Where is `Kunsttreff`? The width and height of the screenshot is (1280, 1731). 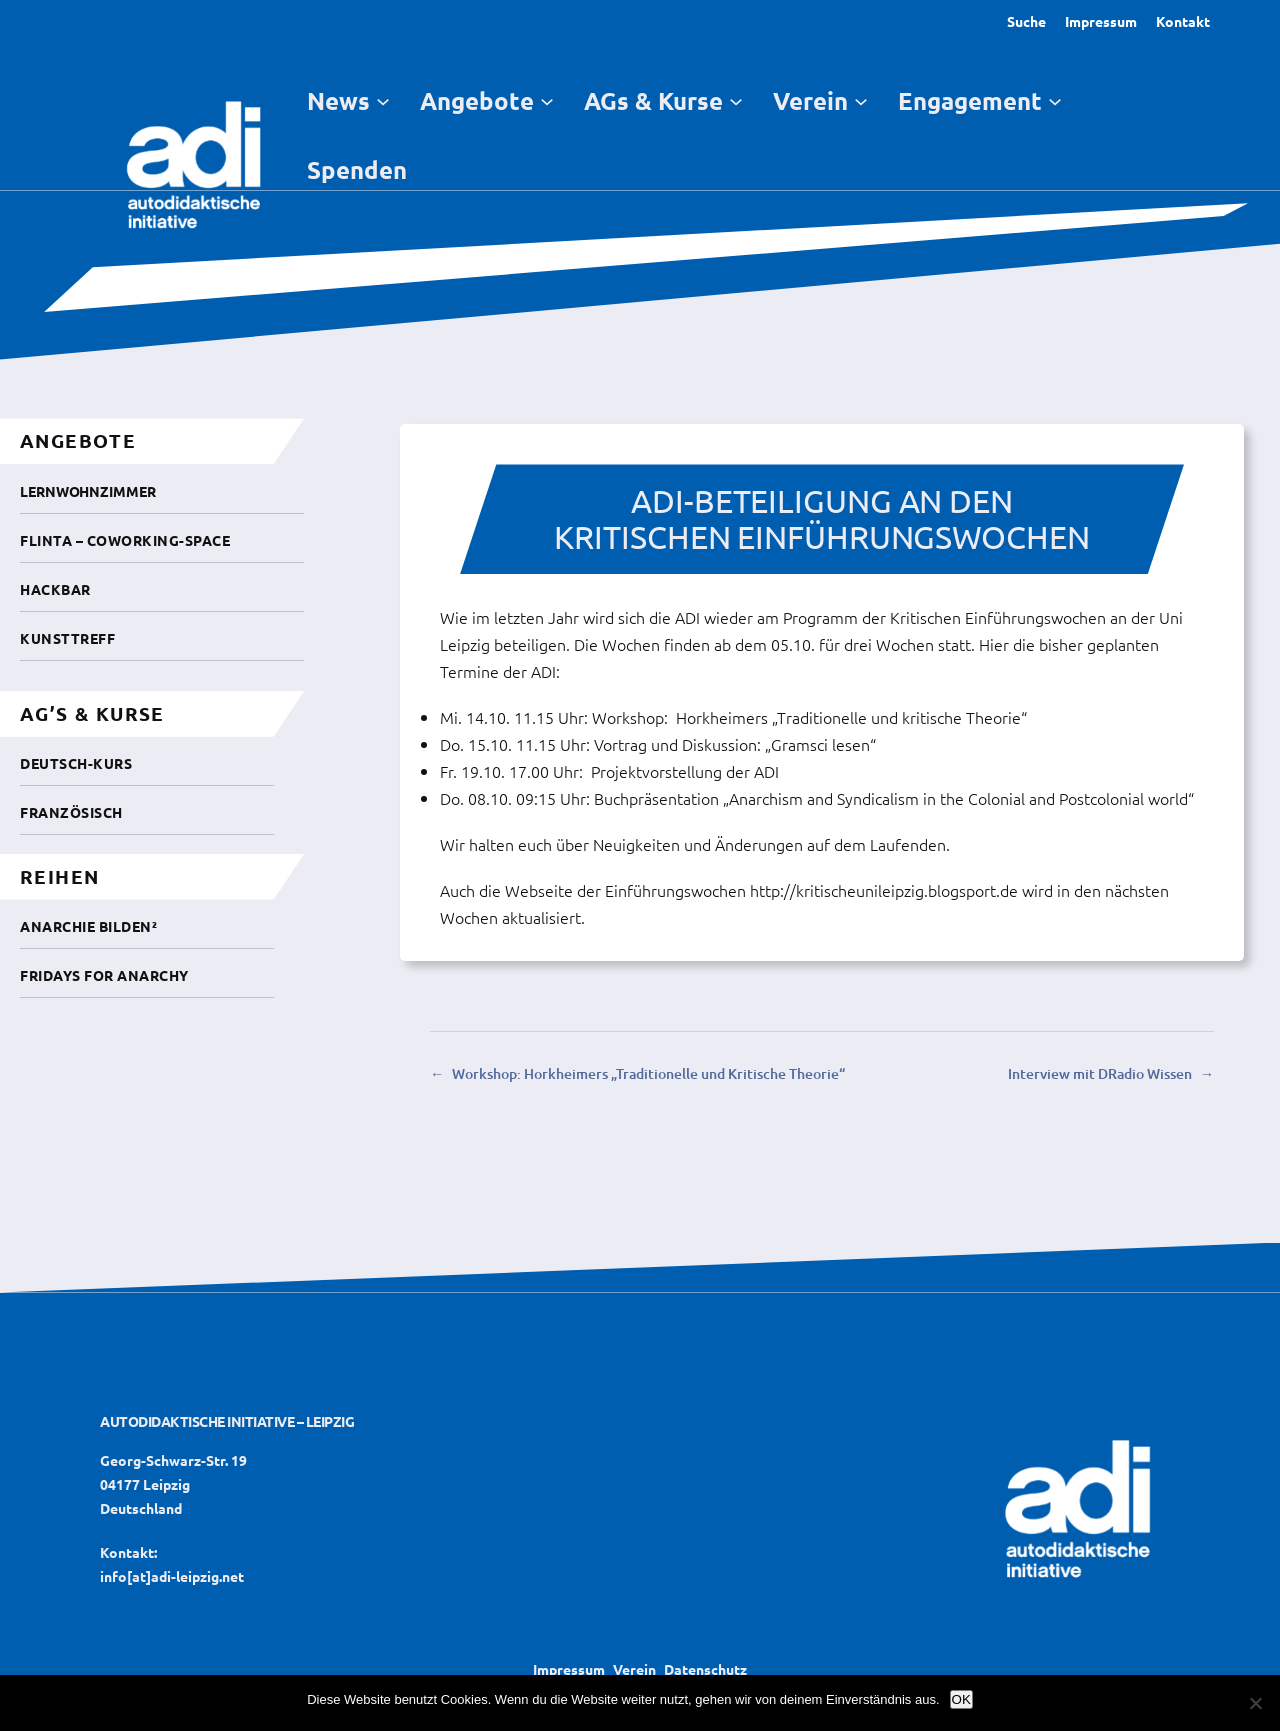
Kunsttreff is located at coordinates (67, 638).